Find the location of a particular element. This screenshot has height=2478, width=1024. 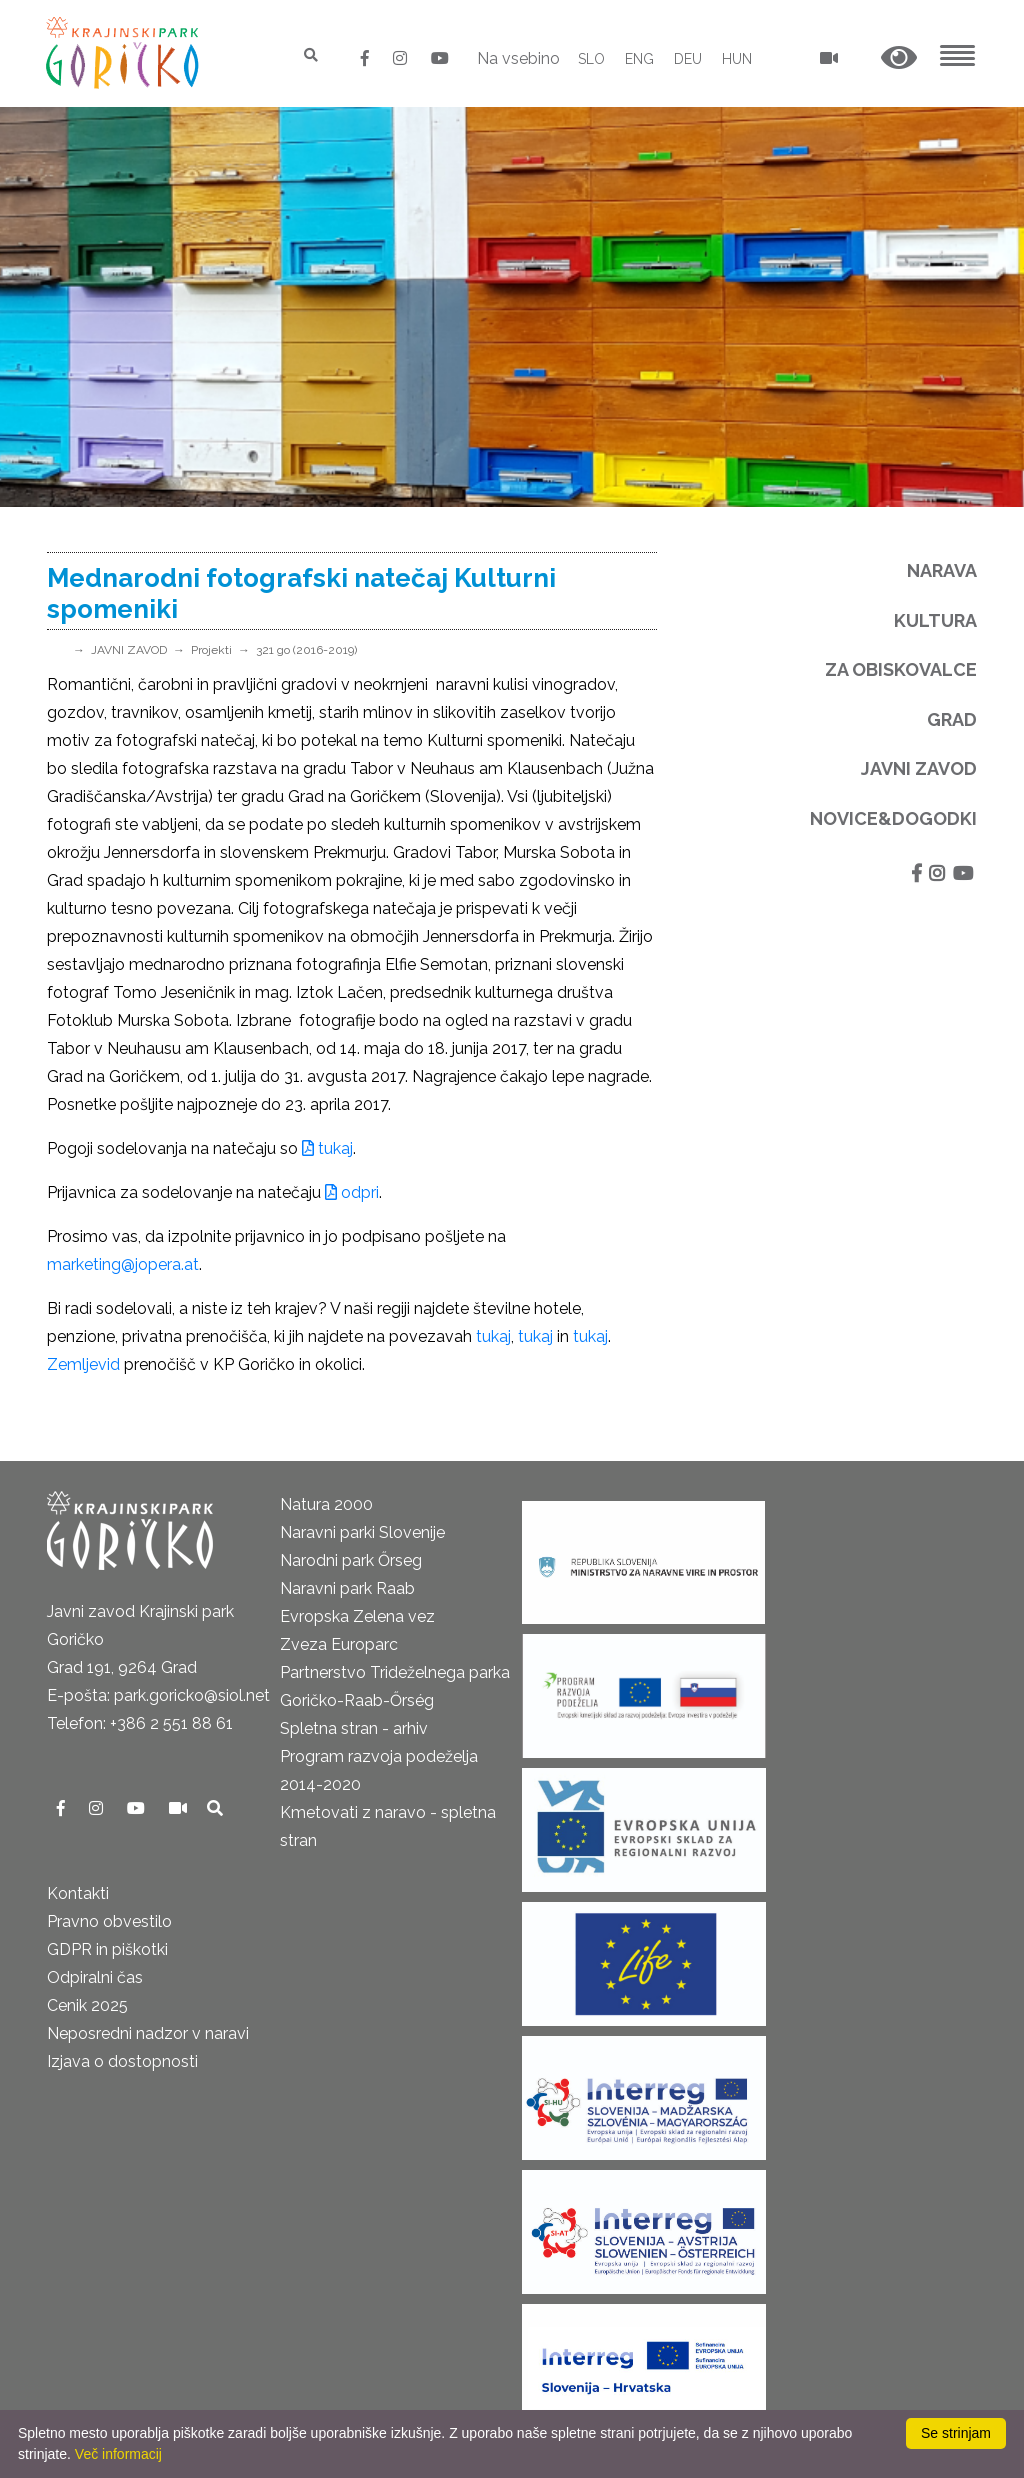

Spletna stran - arhiv is located at coordinates (354, 1728).